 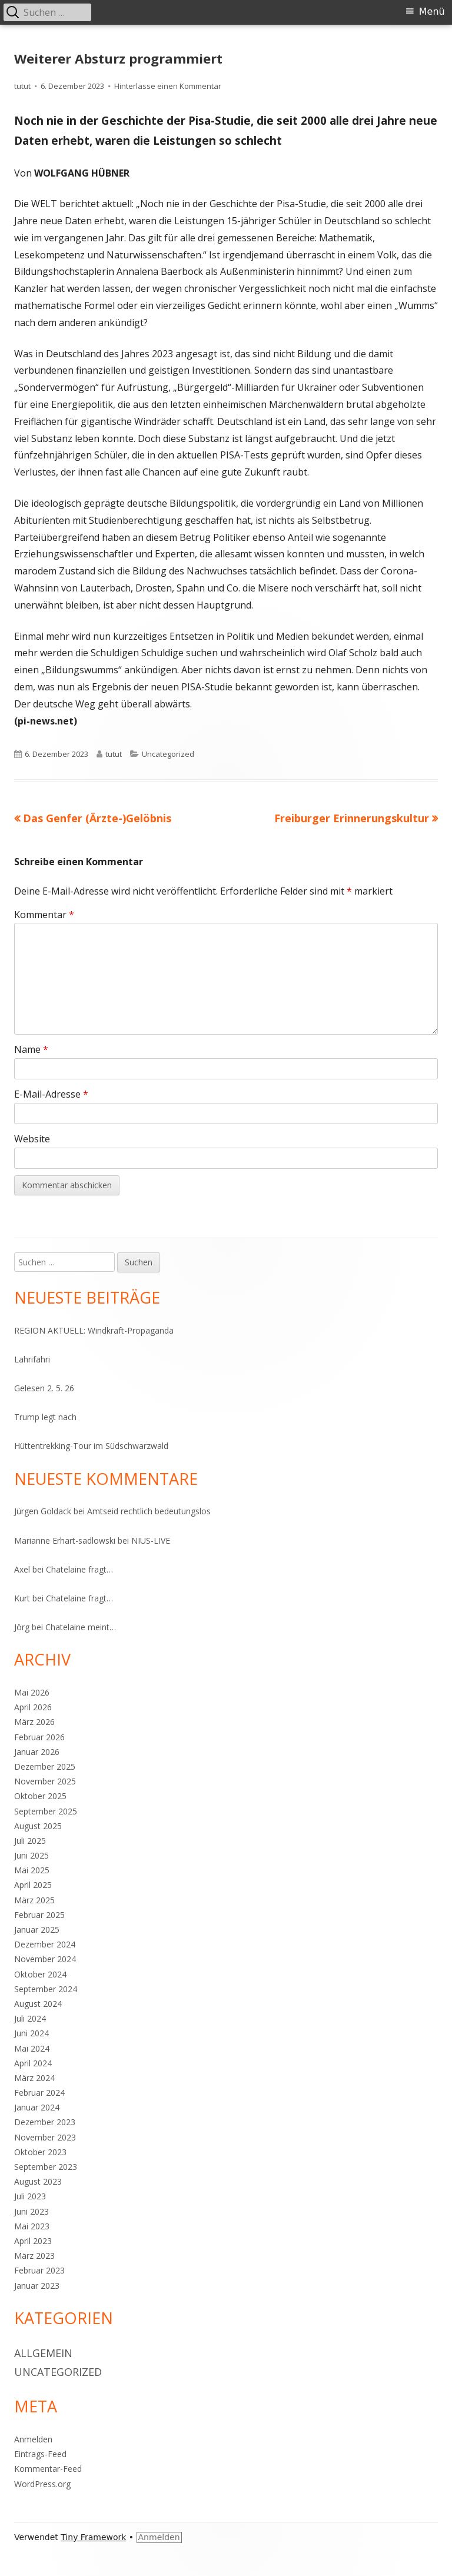 What do you see at coordinates (39, 1914) in the screenshot?
I see `Februar 2025` at bounding box center [39, 1914].